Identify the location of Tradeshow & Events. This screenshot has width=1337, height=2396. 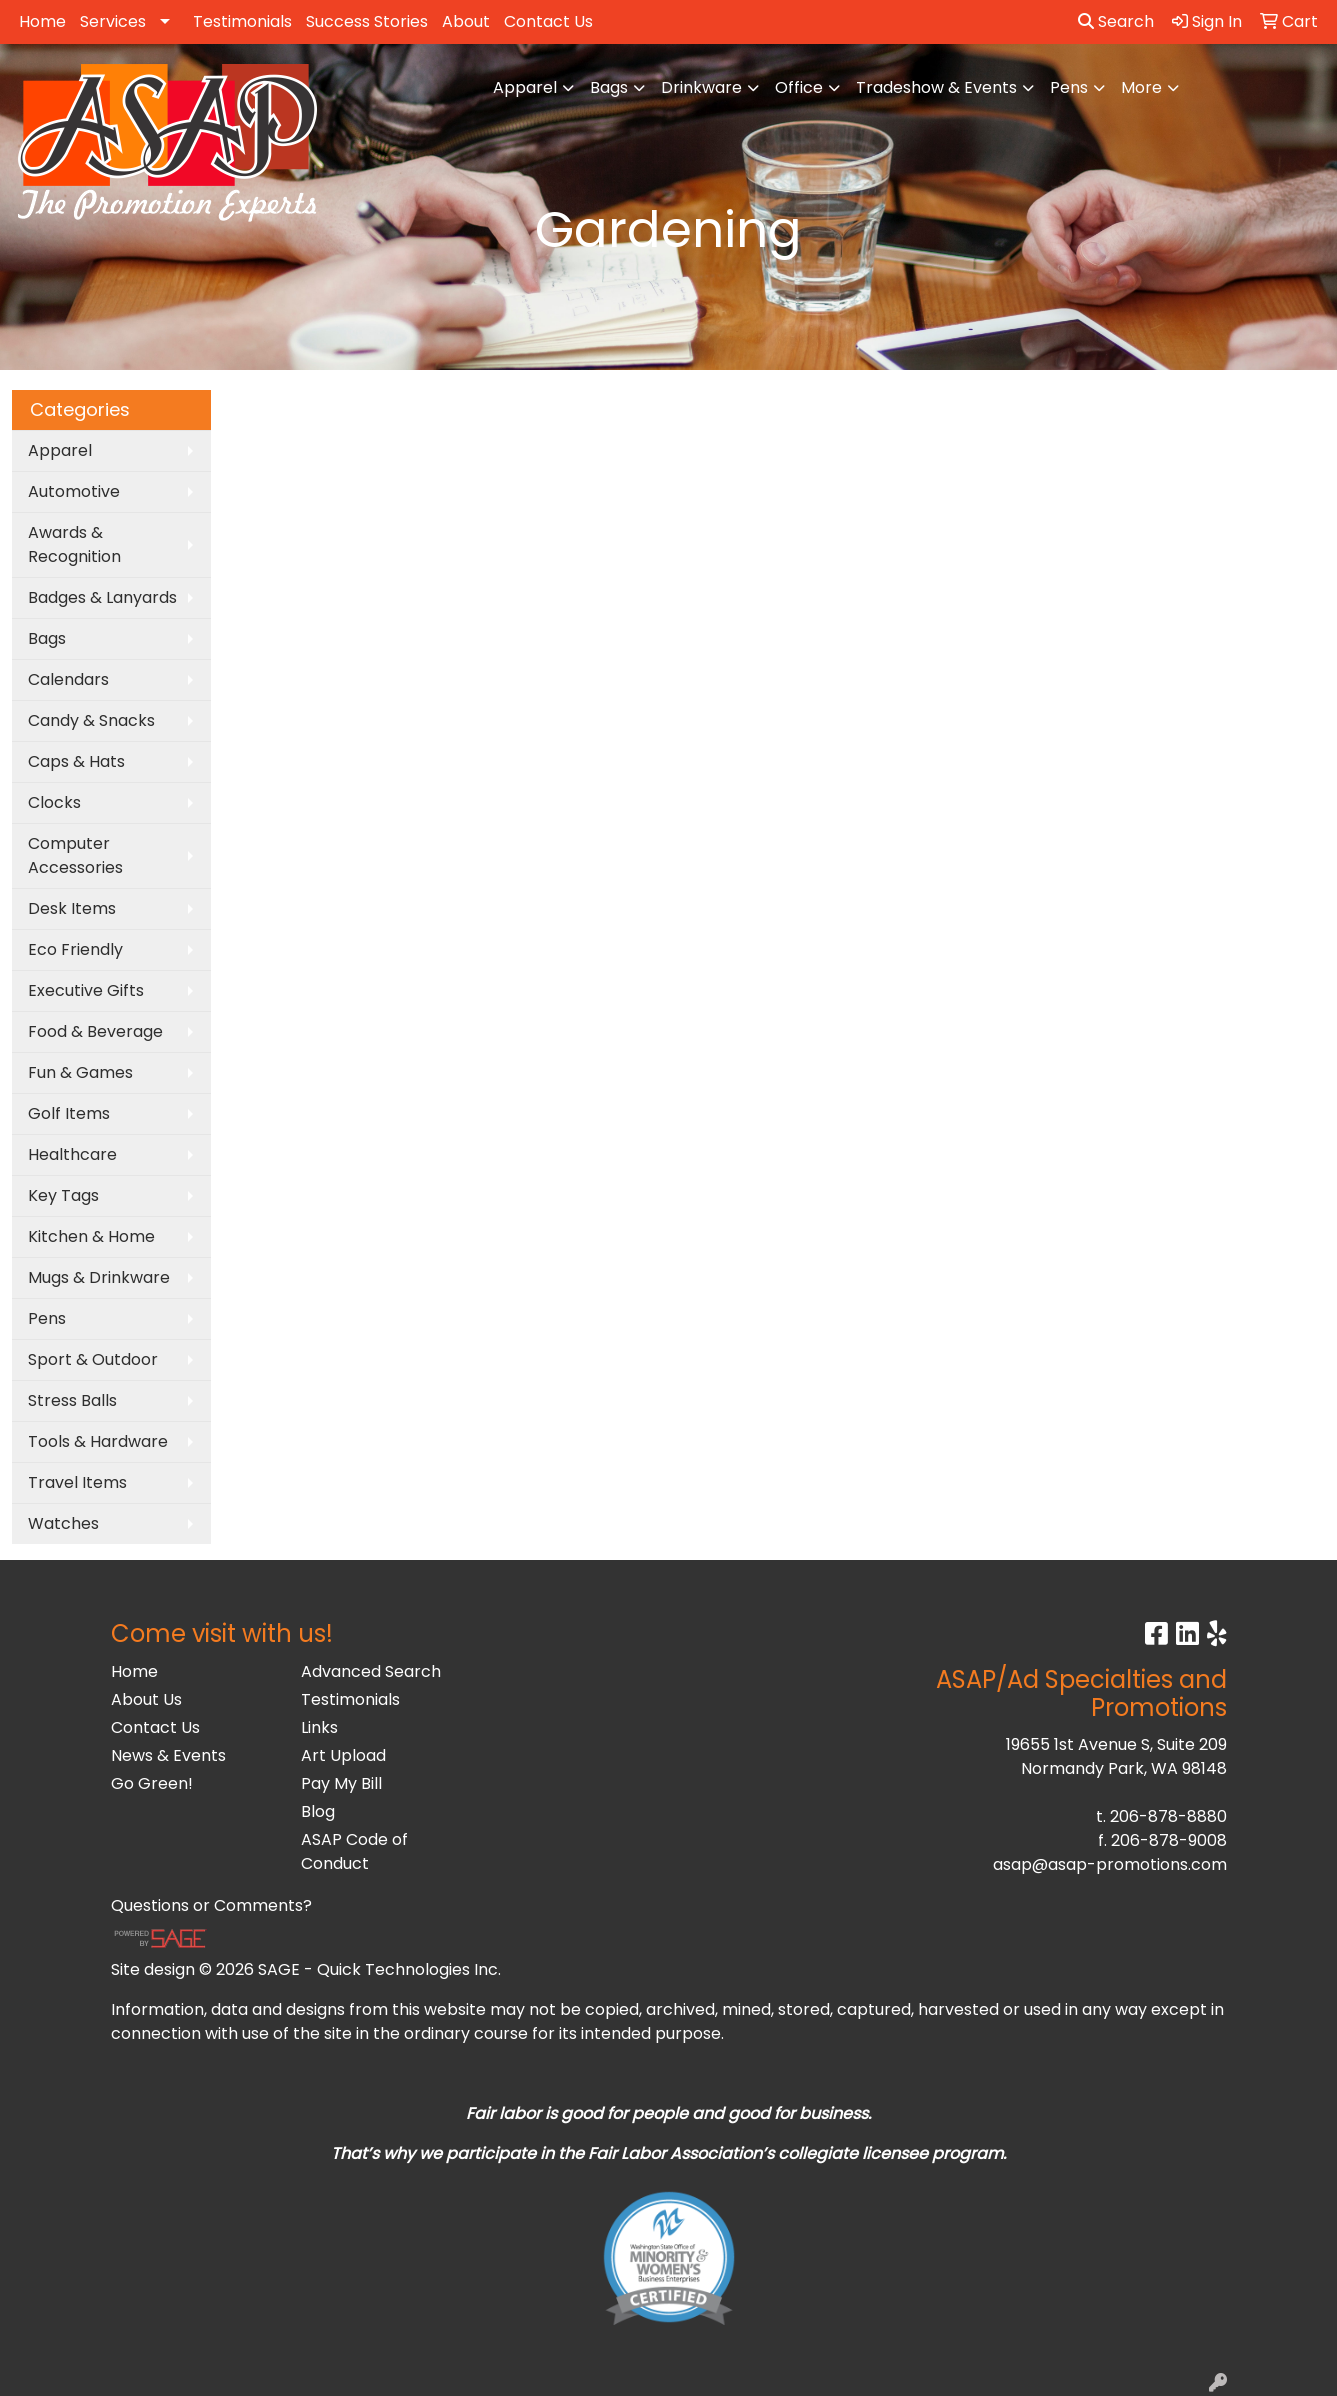
(936, 87).